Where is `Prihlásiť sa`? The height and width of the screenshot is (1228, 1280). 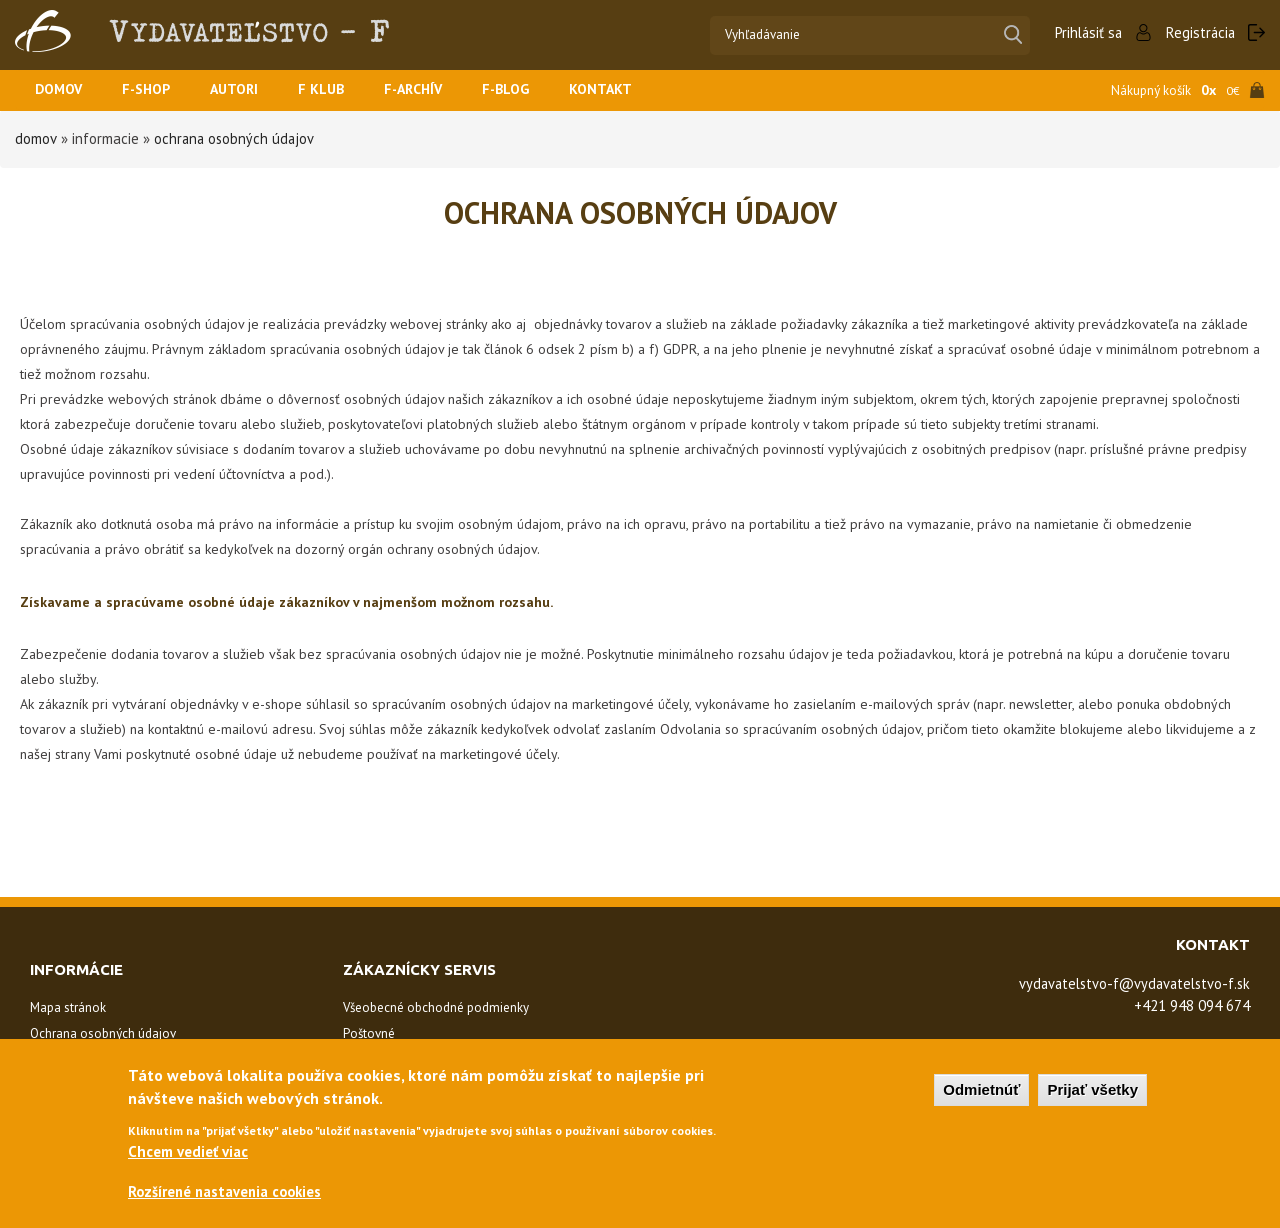 Prihlásiť sa is located at coordinates (1085, 32).